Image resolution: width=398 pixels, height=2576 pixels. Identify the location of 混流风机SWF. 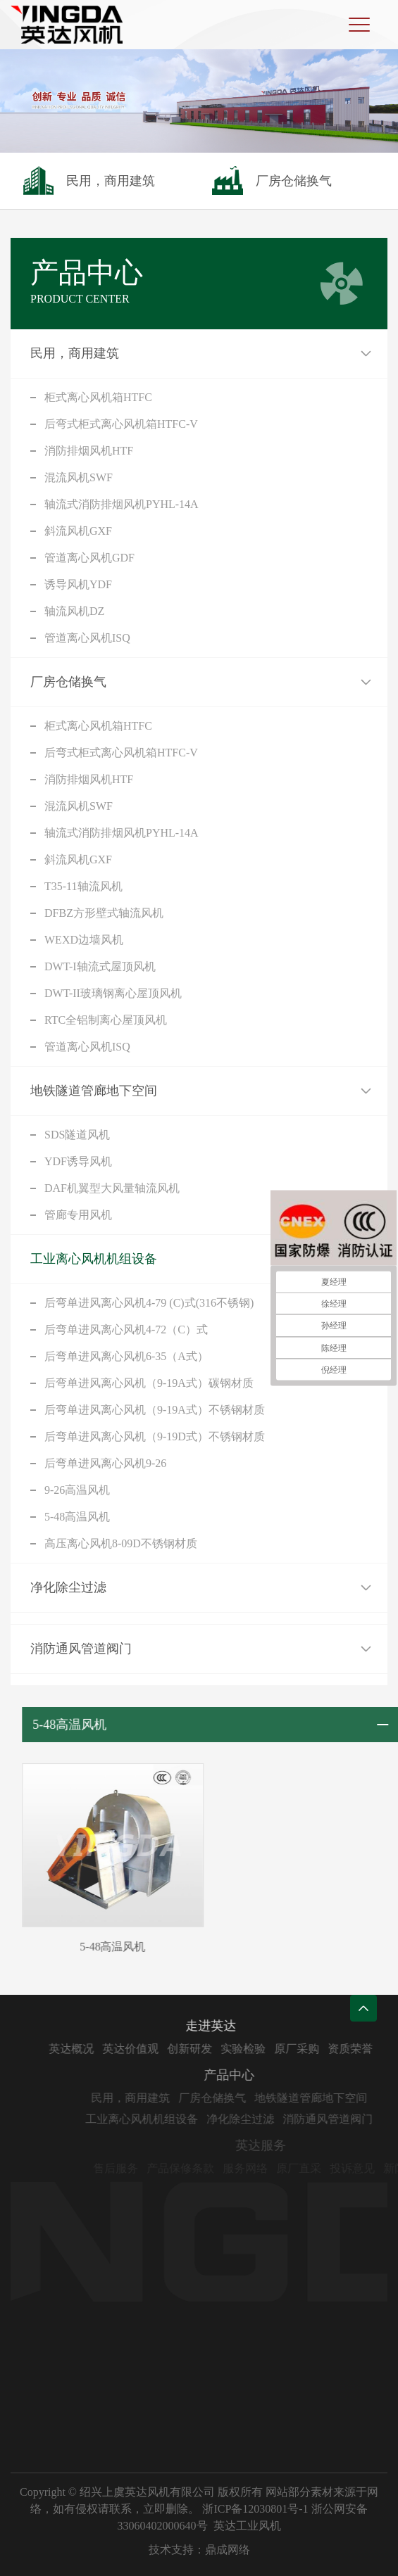
(78, 477).